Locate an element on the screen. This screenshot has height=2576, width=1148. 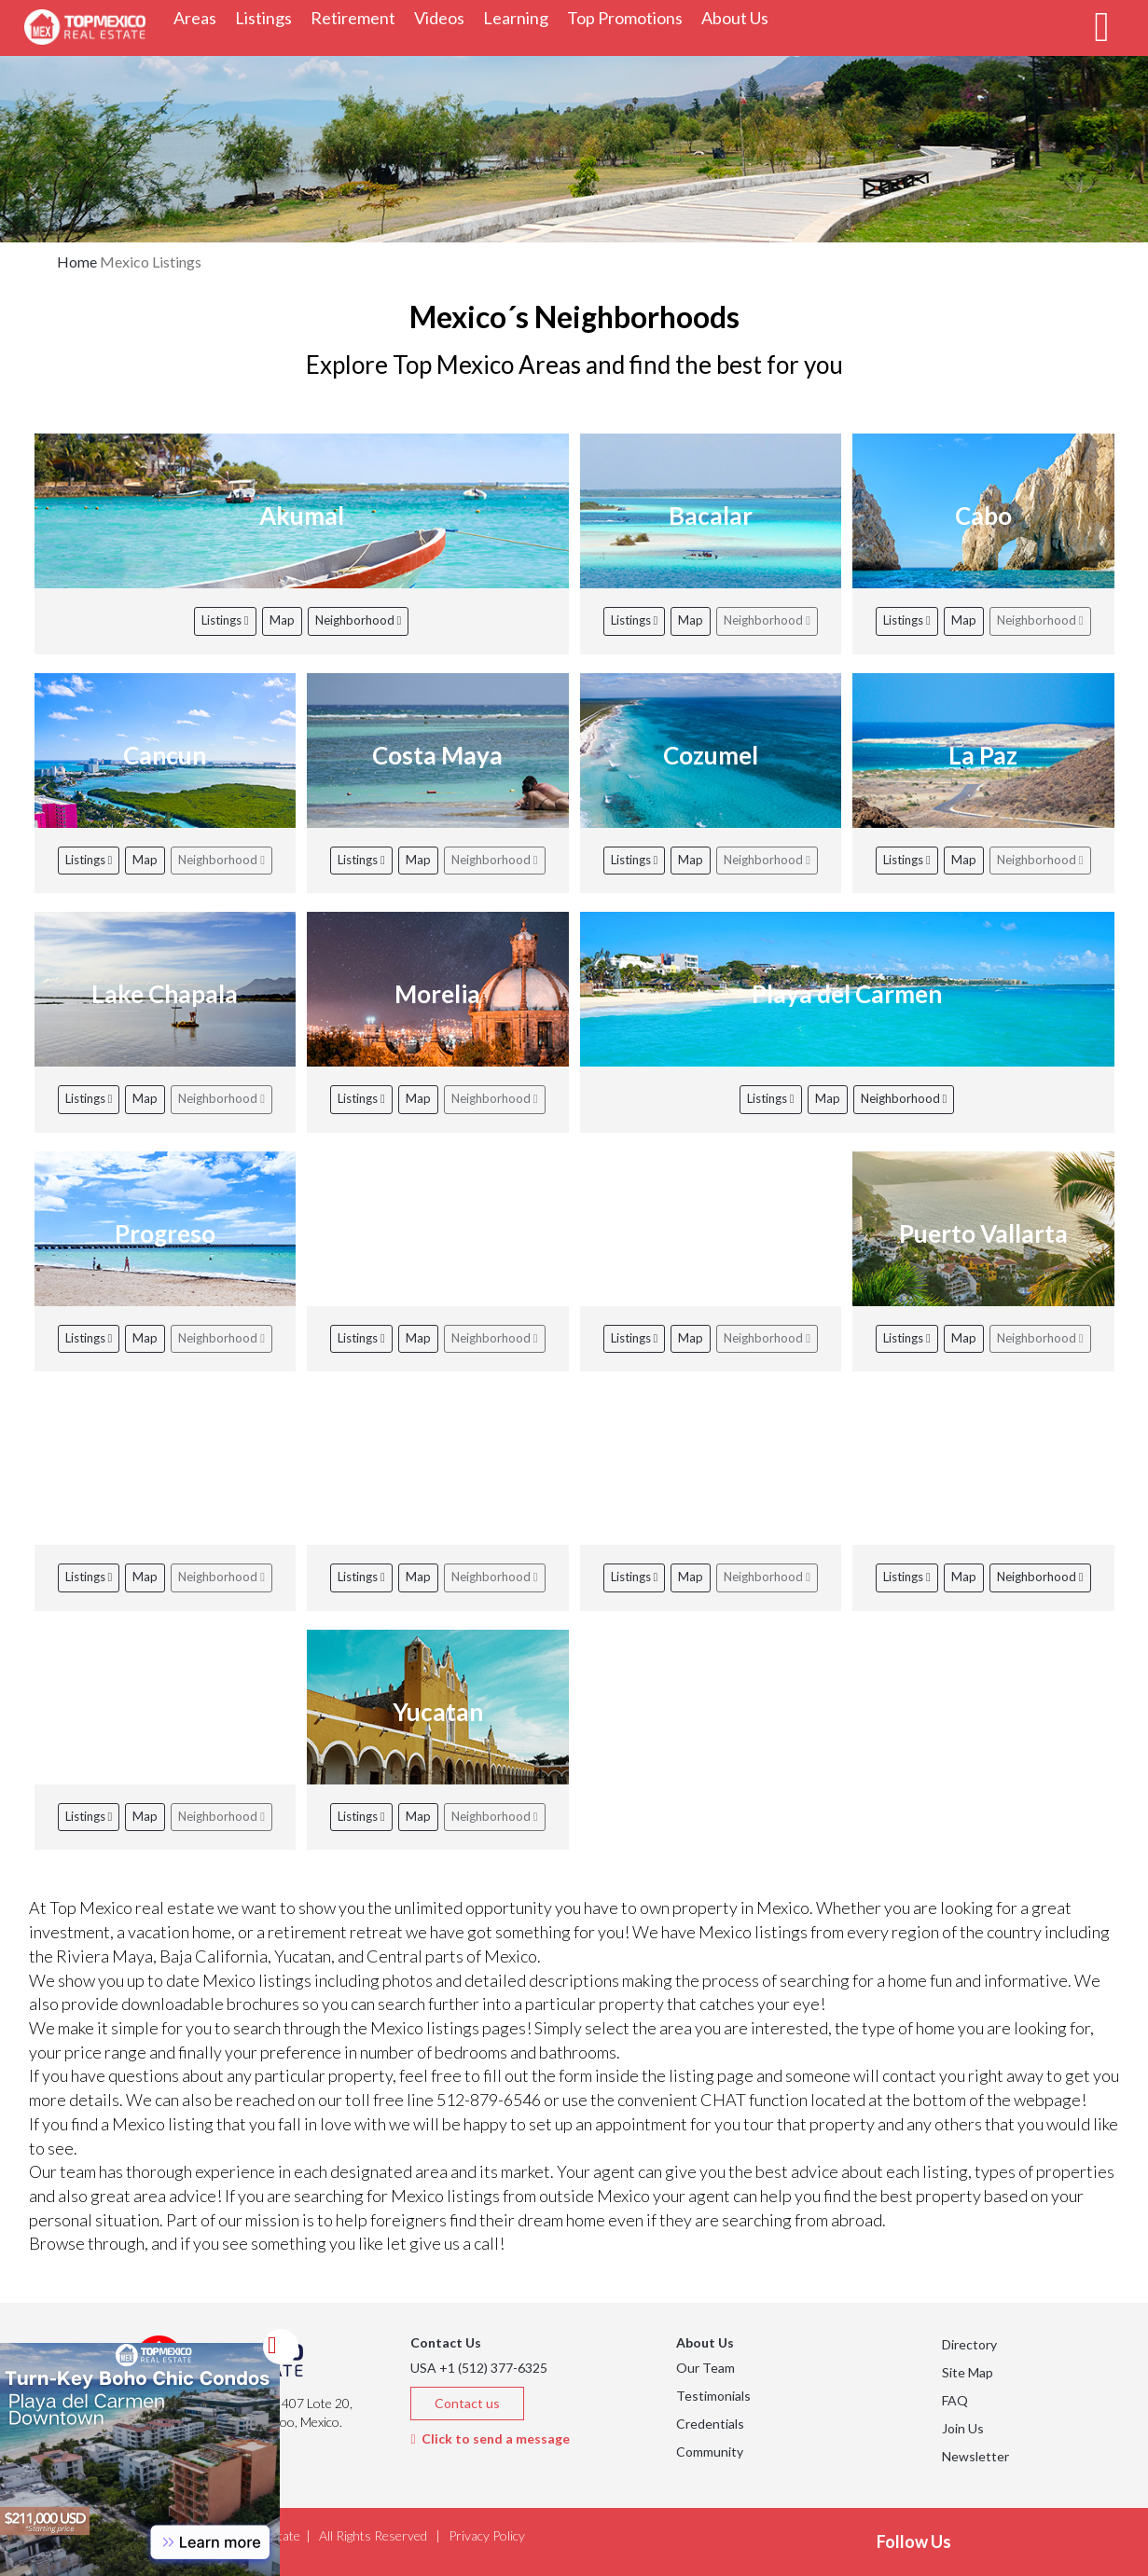
Home is located at coordinates (77, 261).